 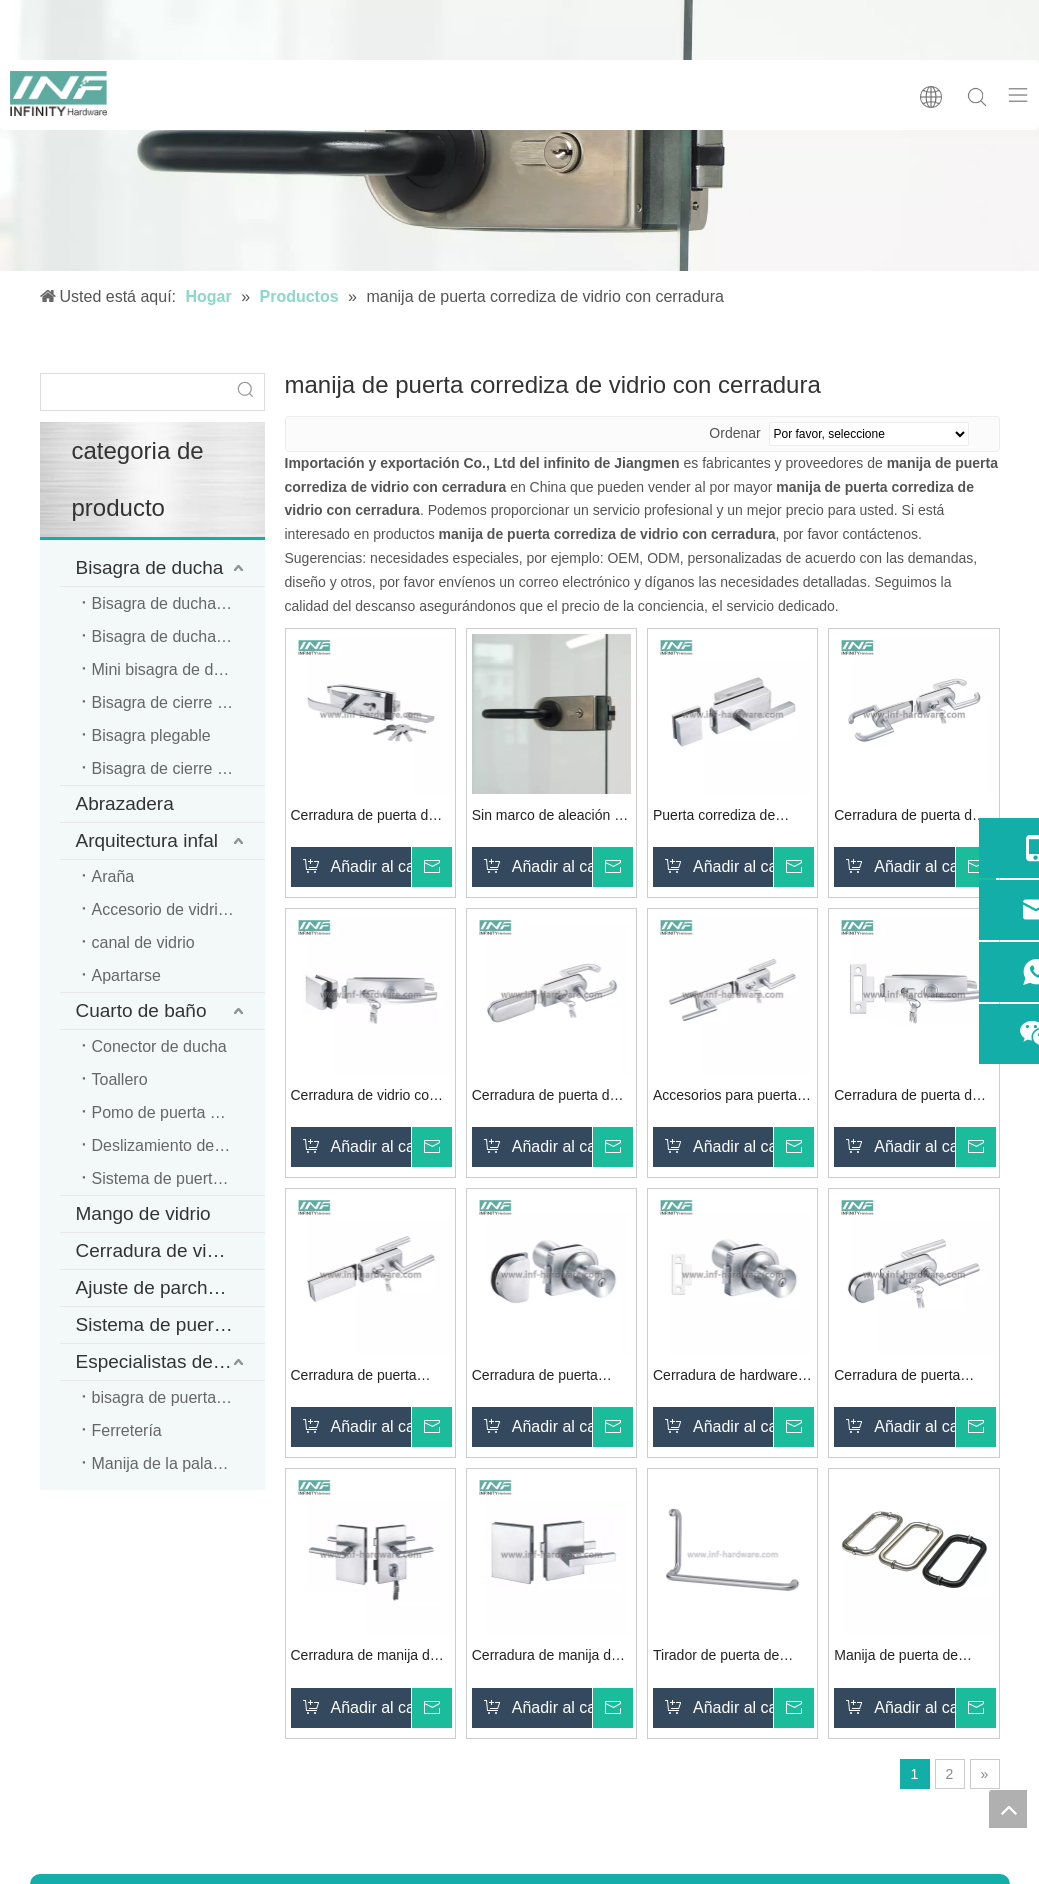 What do you see at coordinates (178, 768) in the screenshot?
I see `Bisagra de cierre autosuficiente` at bounding box center [178, 768].